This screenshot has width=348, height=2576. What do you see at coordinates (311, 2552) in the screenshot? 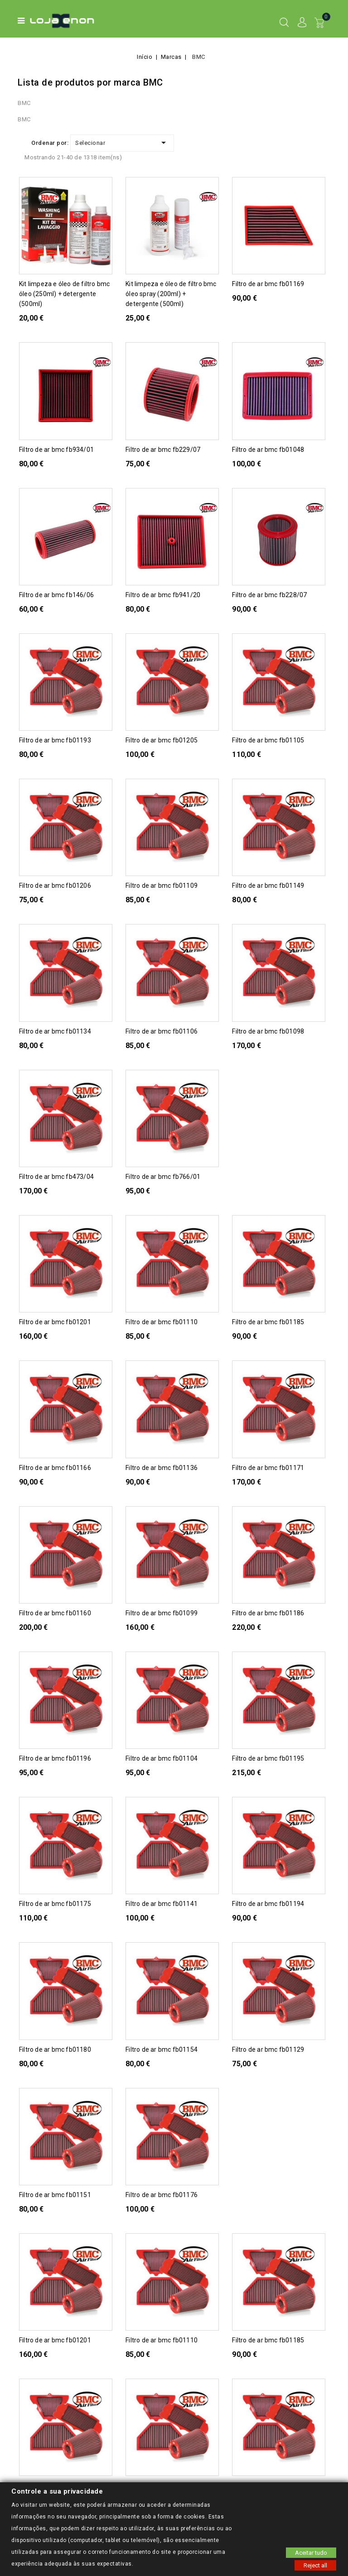
I see `Aceitar tudo` at bounding box center [311, 2552].